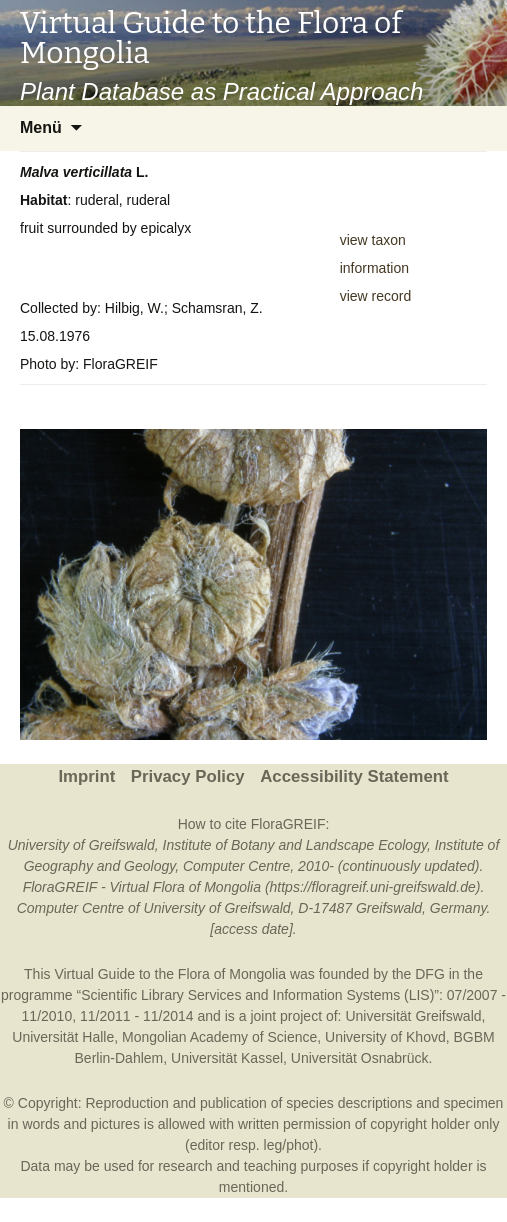  I want to click on Universität Kassel, so click(227, 1058).